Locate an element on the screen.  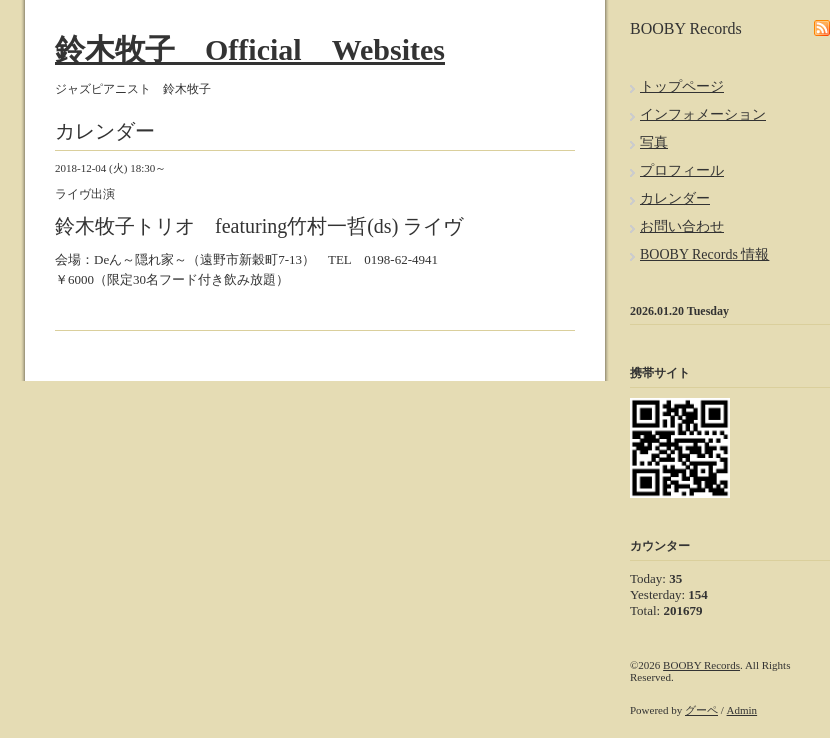
BOOBY Records is located at coordinates (701, 665).